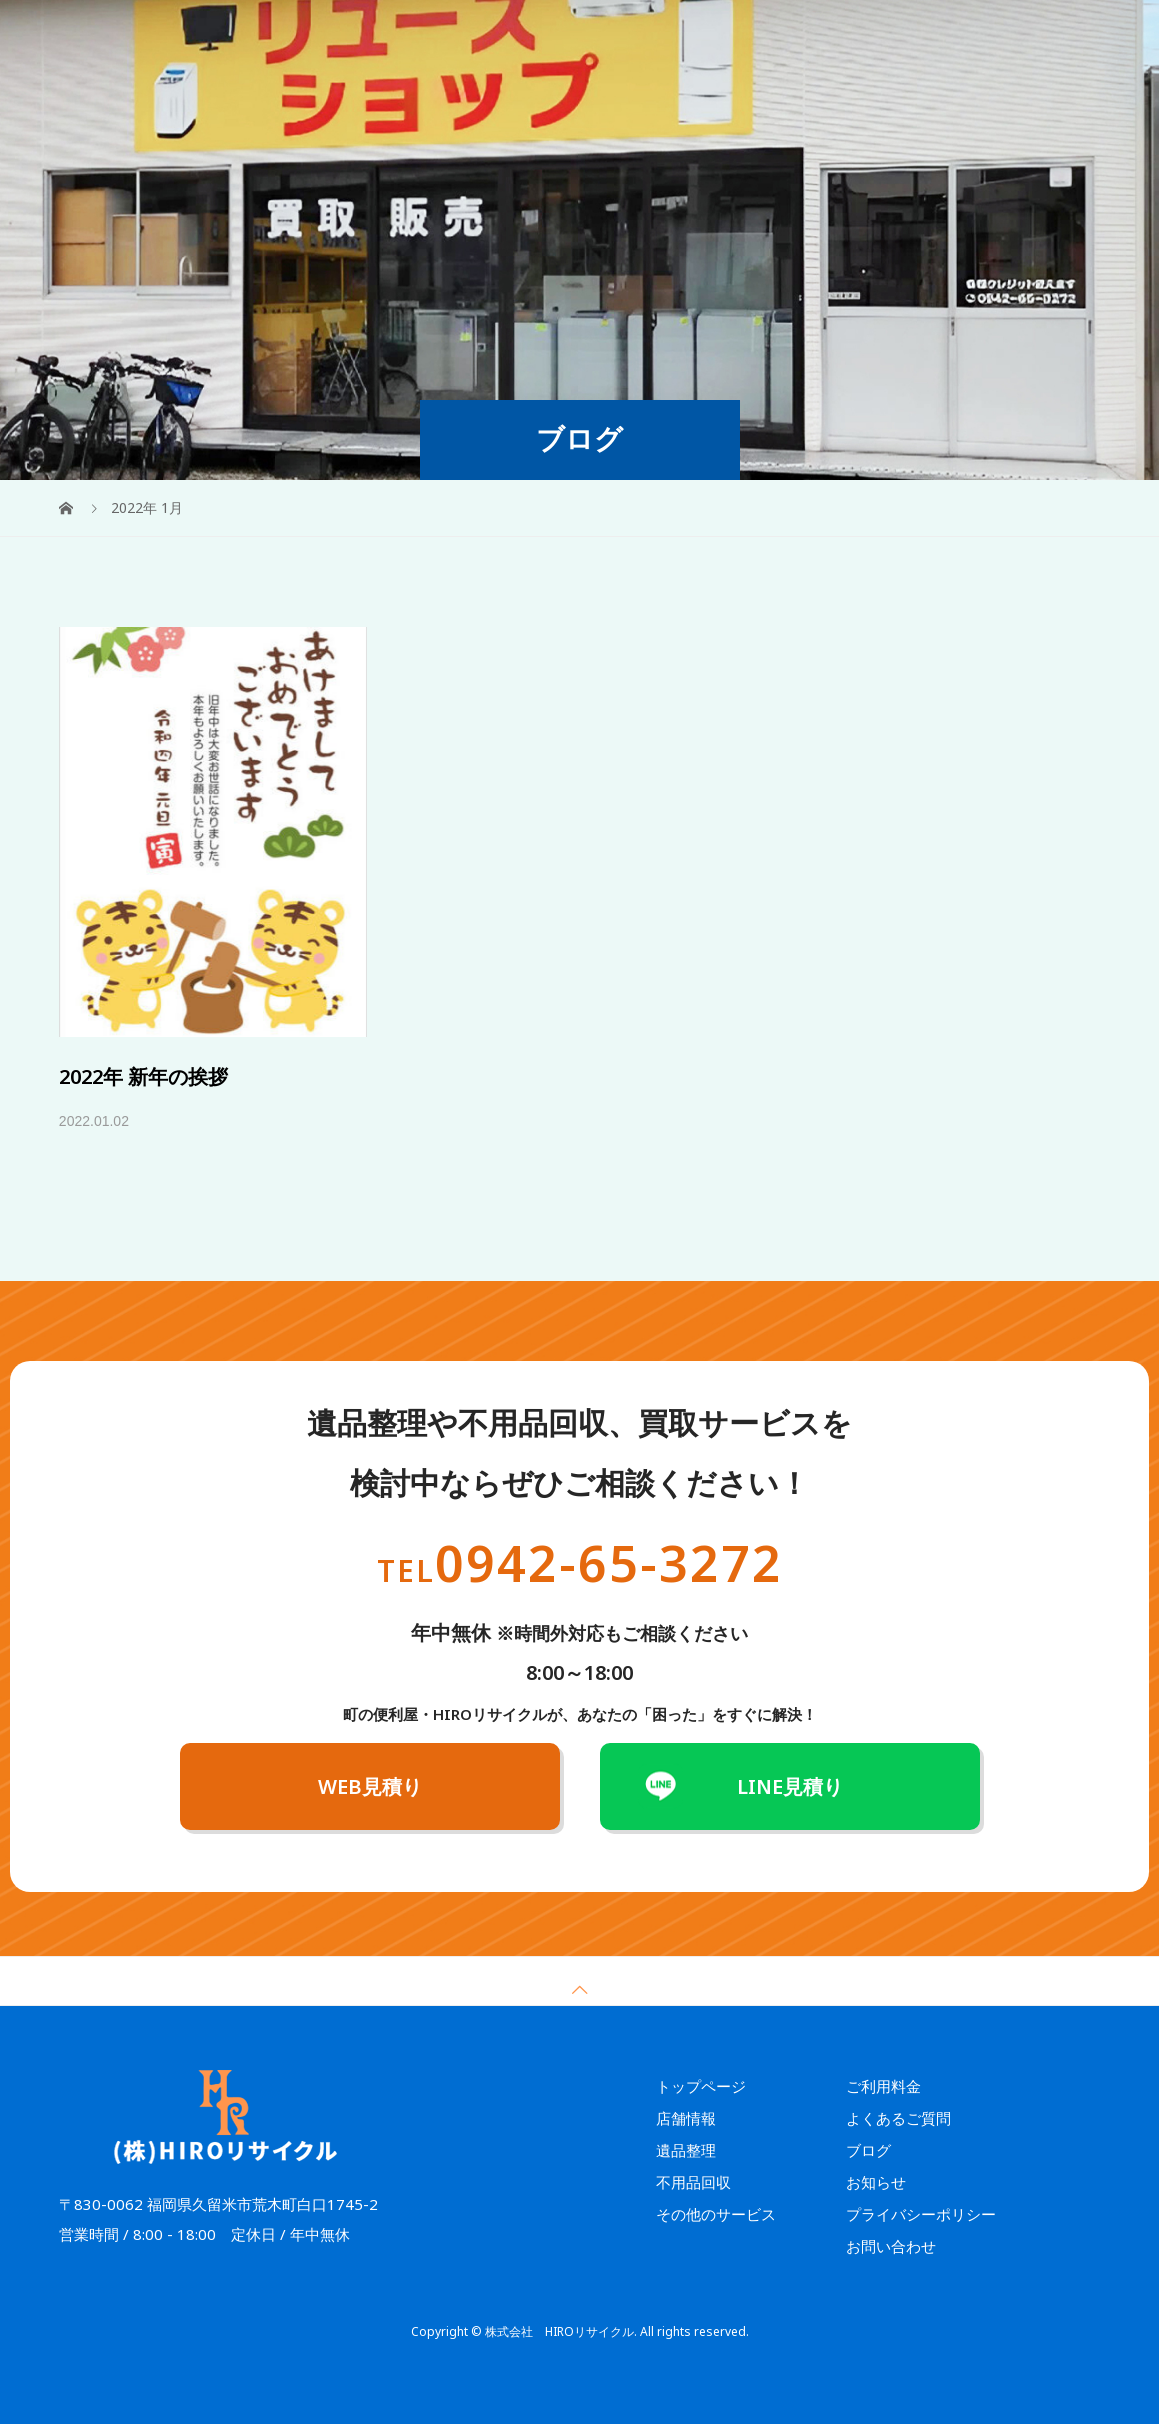 The height and width of the screenshot is (2424, 1159). What do you see at coordinates (701, 2086) in the screenshot?
I see `トップページ` at bounding box center [701, 2086].